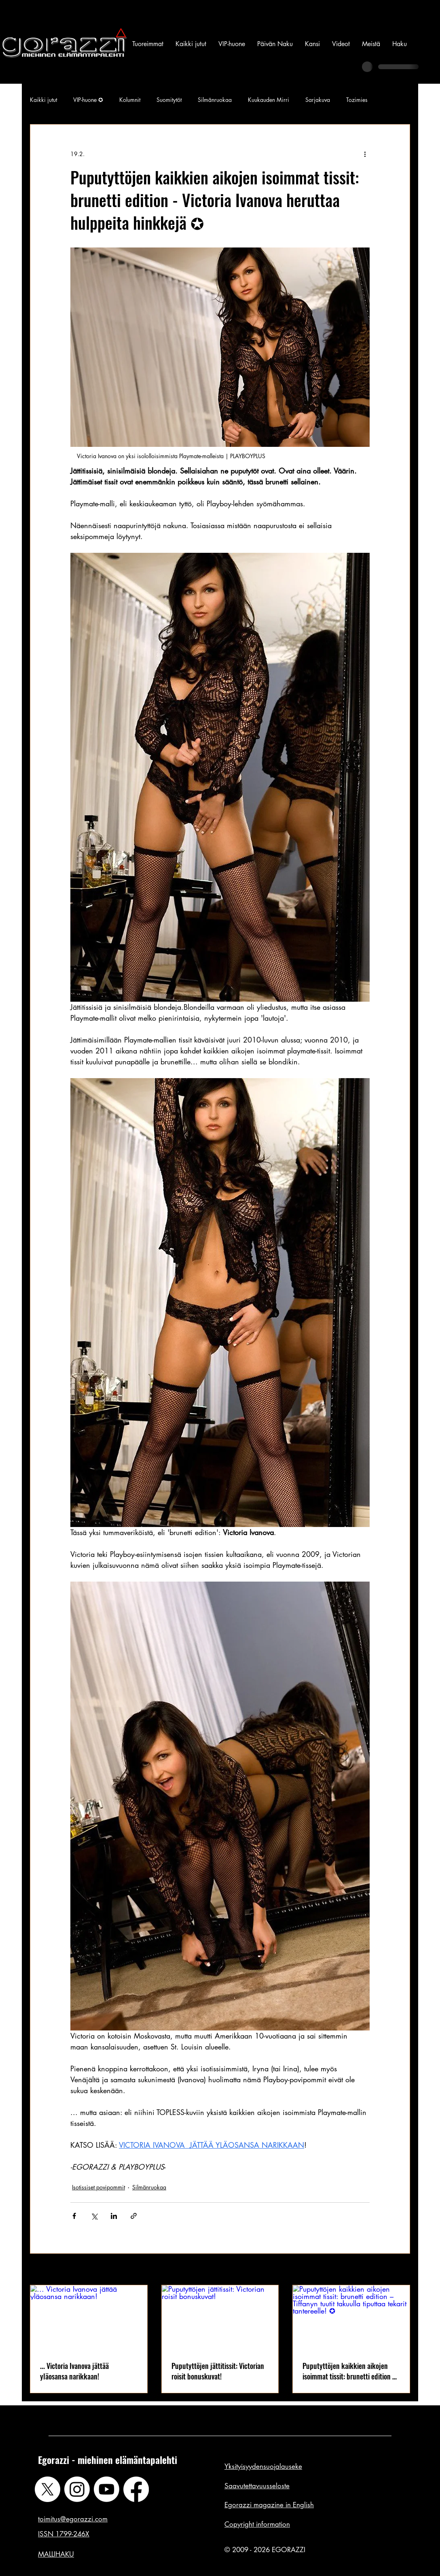 This screenshot has height=2576, width=440. What do you see at coordinates (268, 100) in the screenshot?
I see `Kuukauden Mirri` at bounding box center [268, 100].